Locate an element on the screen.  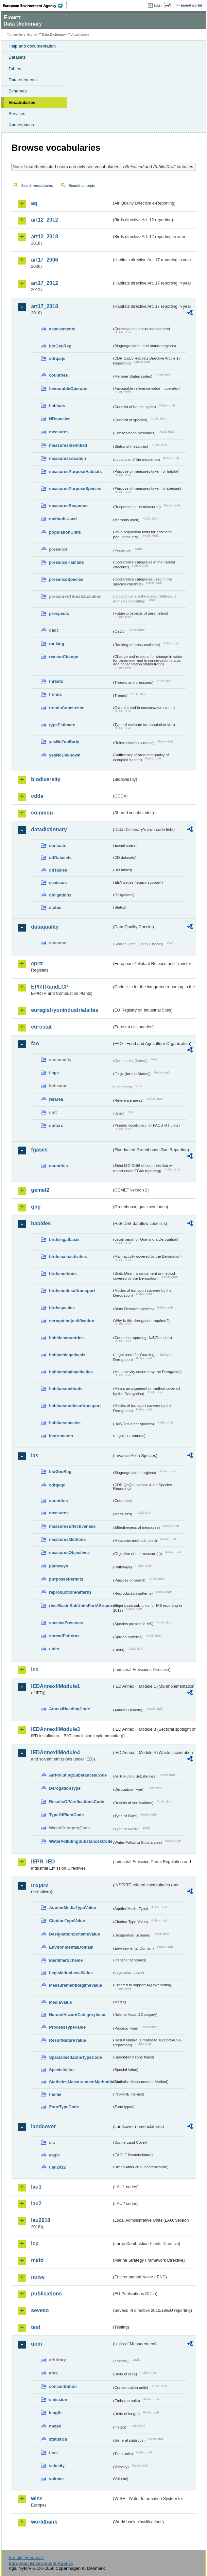
measuresIdentified is located at coordinates (68, 445).